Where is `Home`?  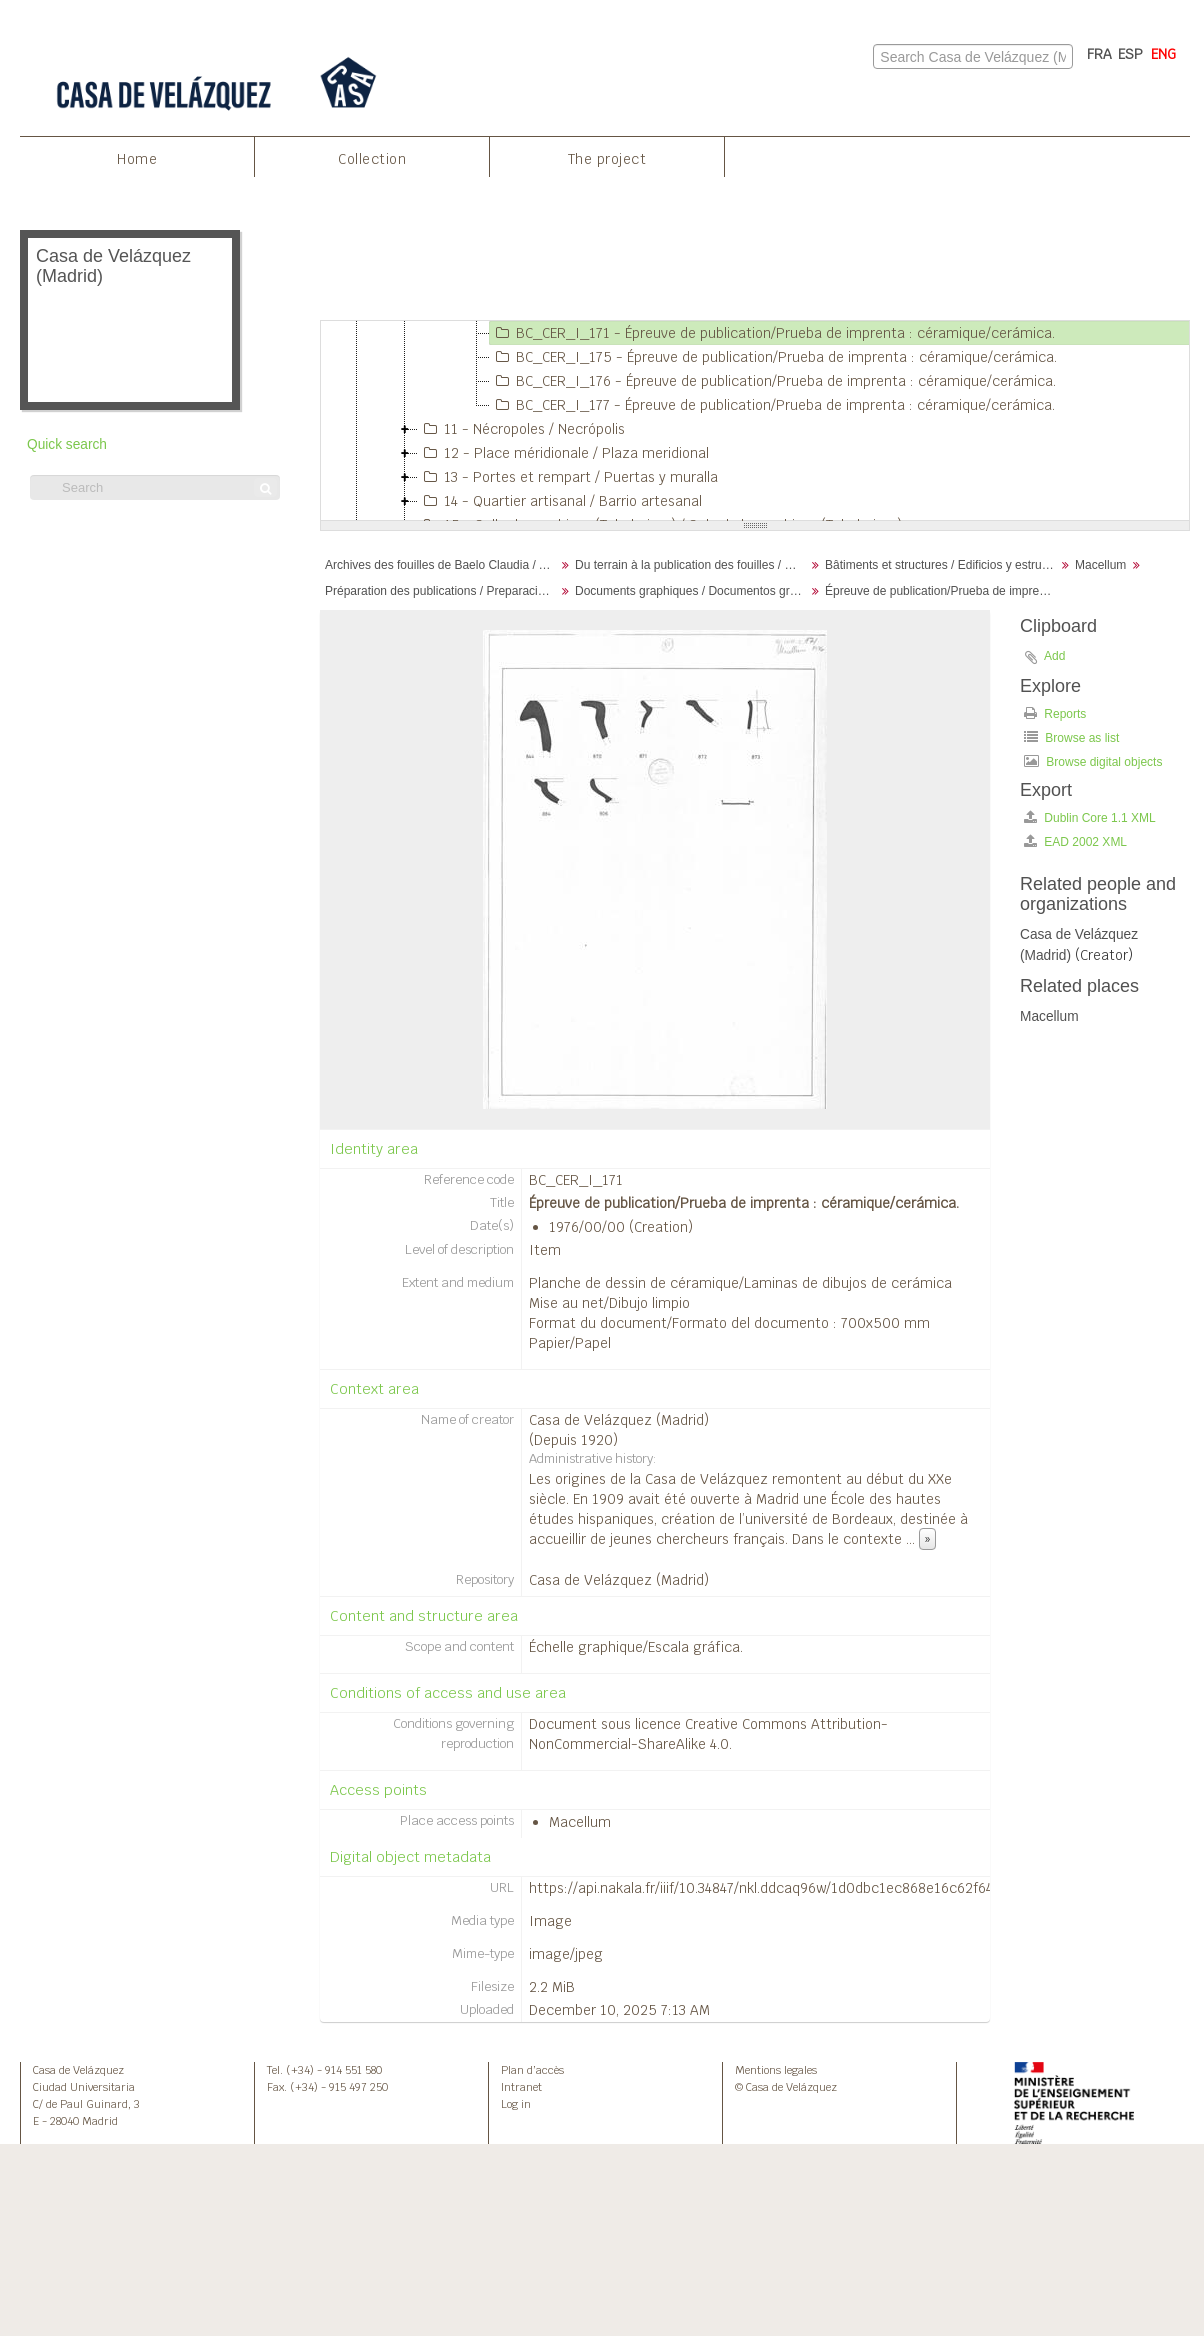
Home is located at coordinates (137, 159).